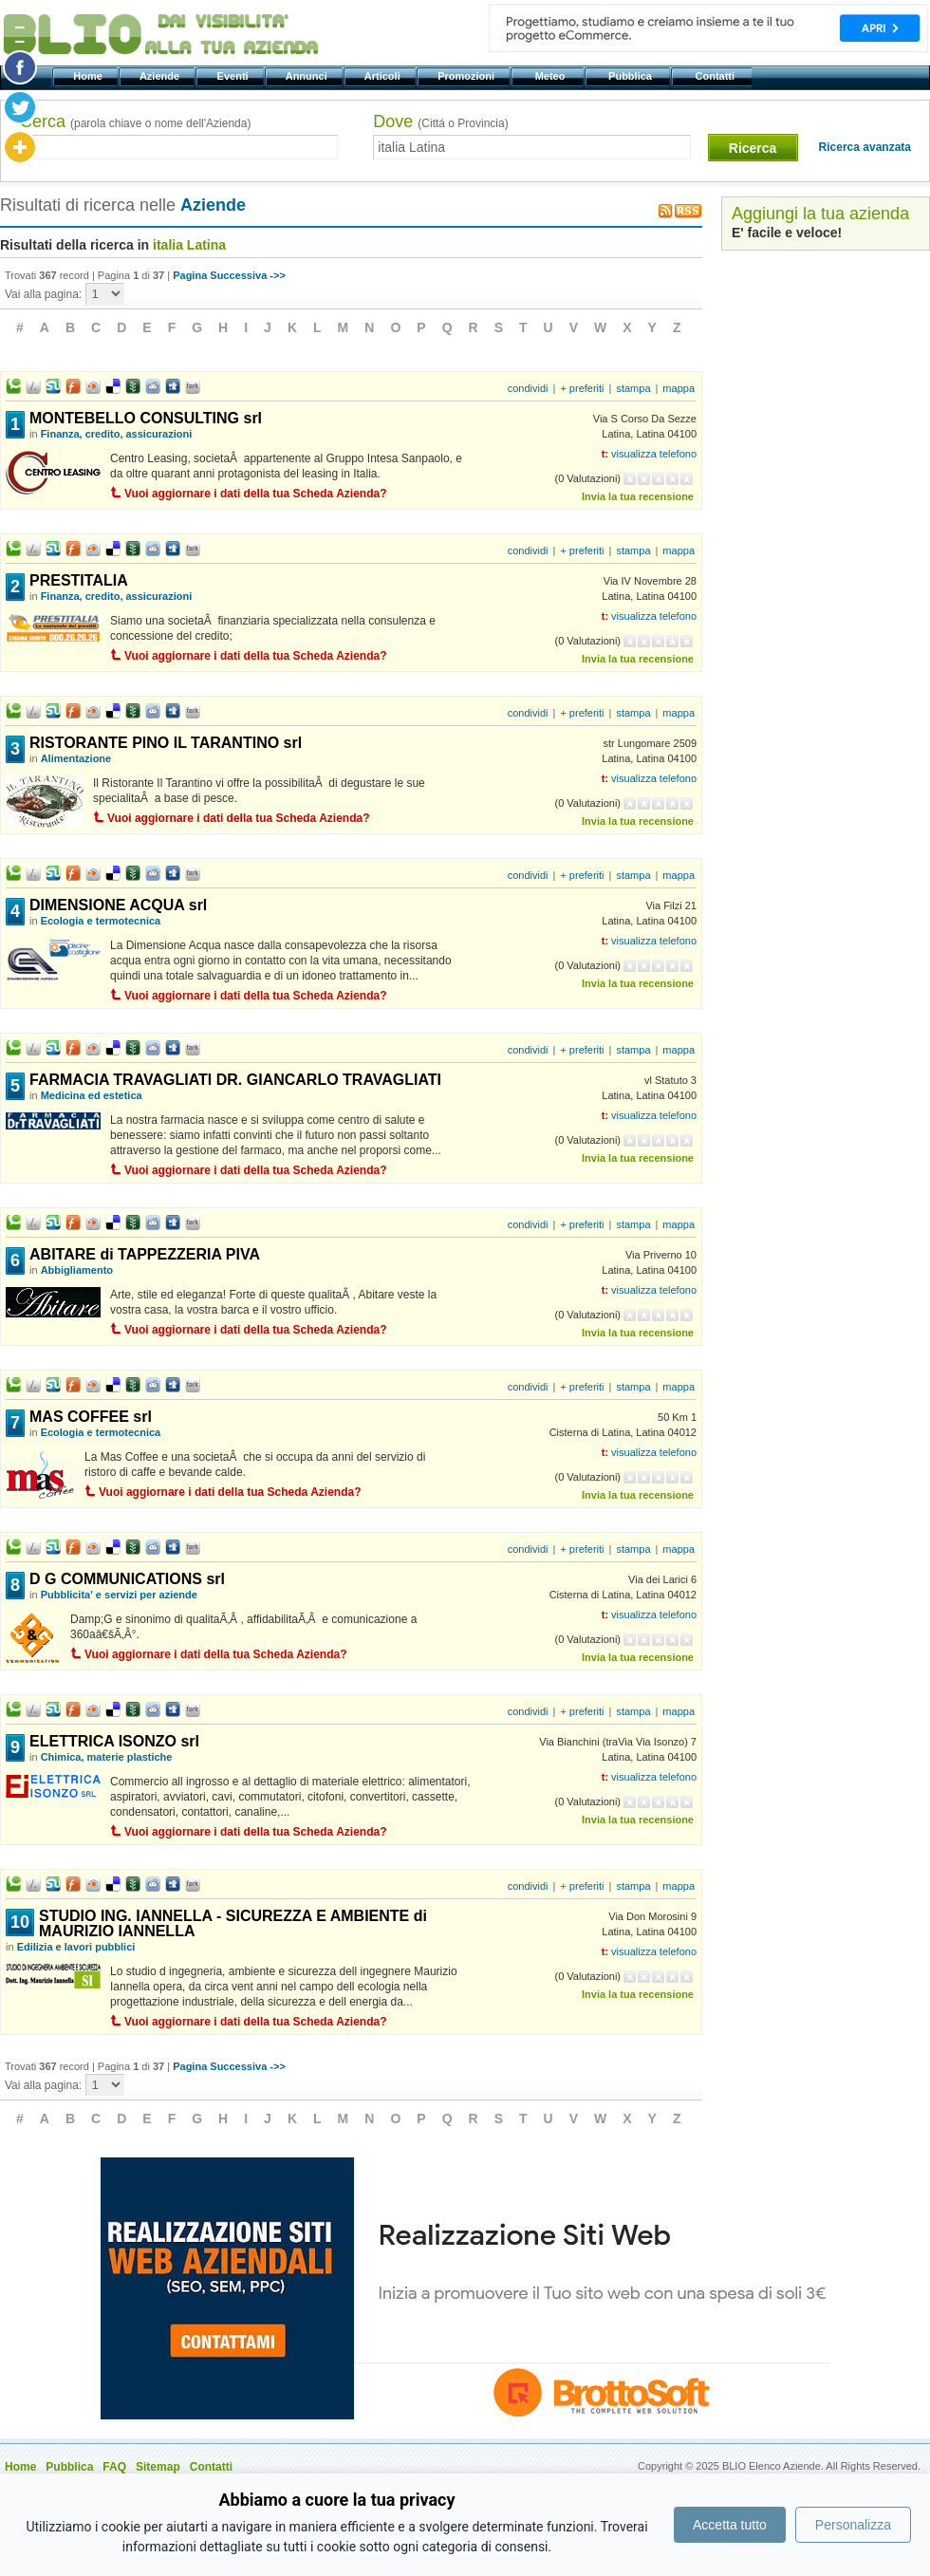  What do you see at coordinates (135, 121) in the screenshot?
I see `Cerca` at bounding box center [135, 121].